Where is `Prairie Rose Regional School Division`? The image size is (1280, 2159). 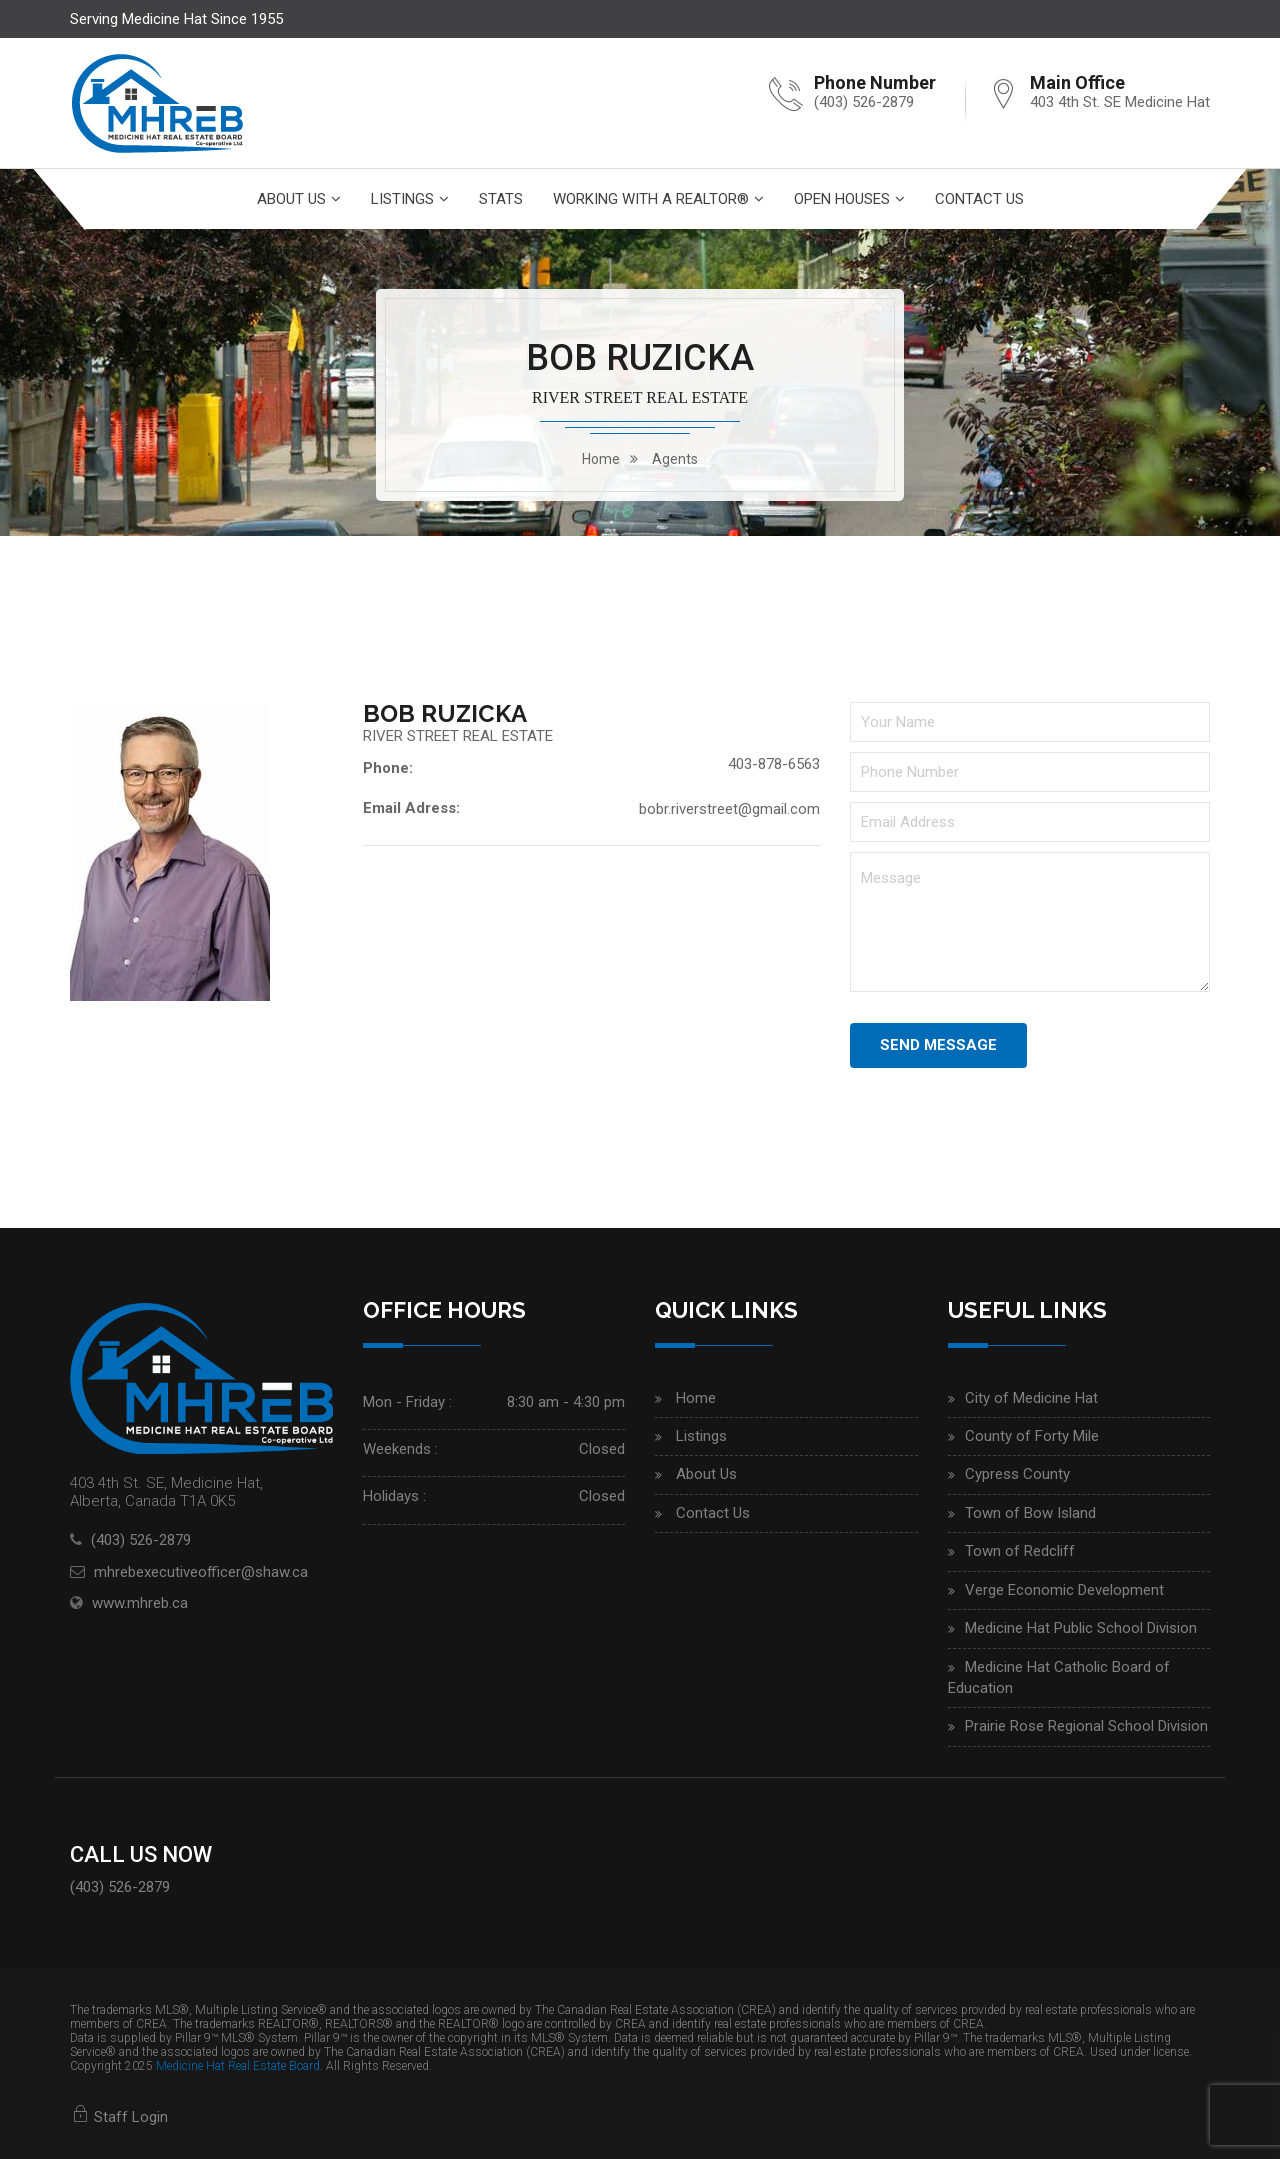
Prairie Rose Regional School Division is located at coordinates (1086, 1726).